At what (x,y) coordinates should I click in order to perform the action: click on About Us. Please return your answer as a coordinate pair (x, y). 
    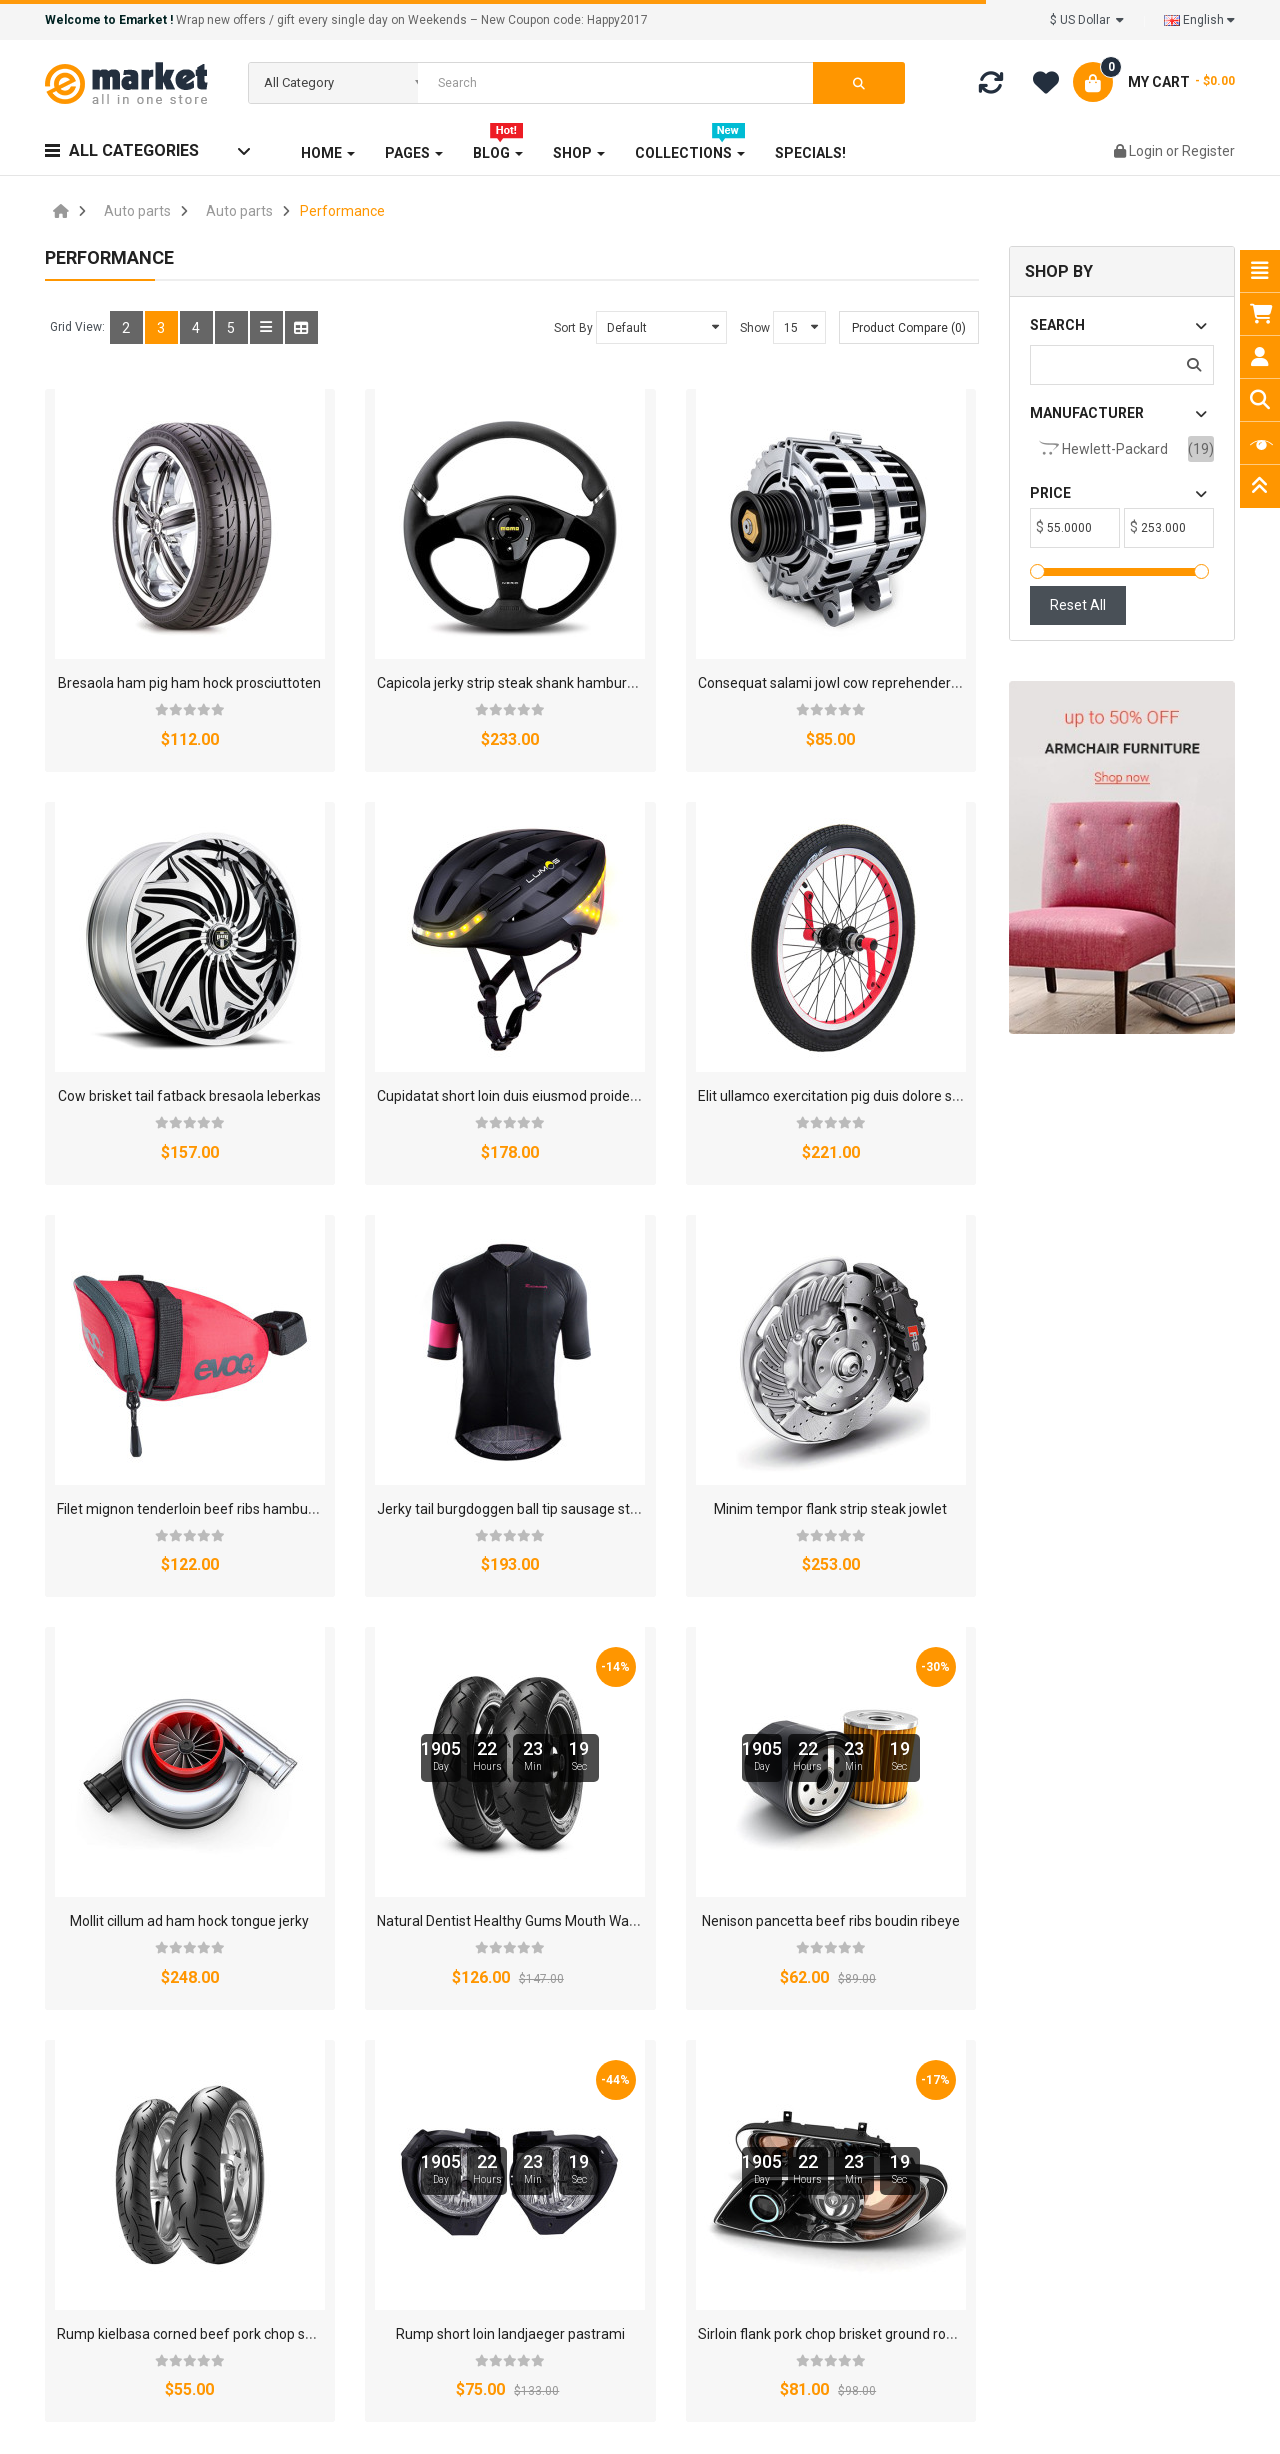
    Looking at the image, I should click on (491, 1944).